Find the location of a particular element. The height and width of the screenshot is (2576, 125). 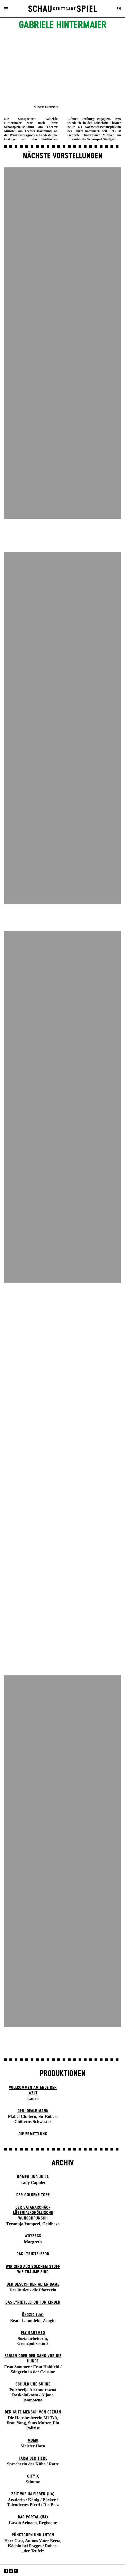

Das Lyriktelefon is located at coordinates (32, 2254).